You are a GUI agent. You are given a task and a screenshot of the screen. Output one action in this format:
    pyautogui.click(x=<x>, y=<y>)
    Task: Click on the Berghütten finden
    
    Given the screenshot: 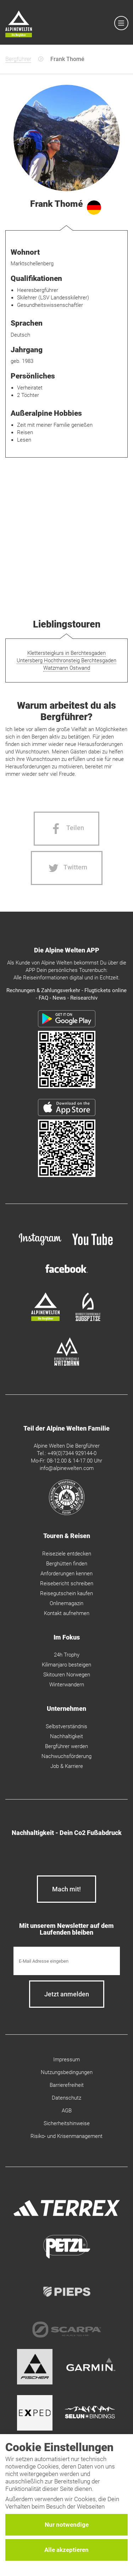 What is the action you would take?
    pyautogui.click(x=66, y=1563)
    